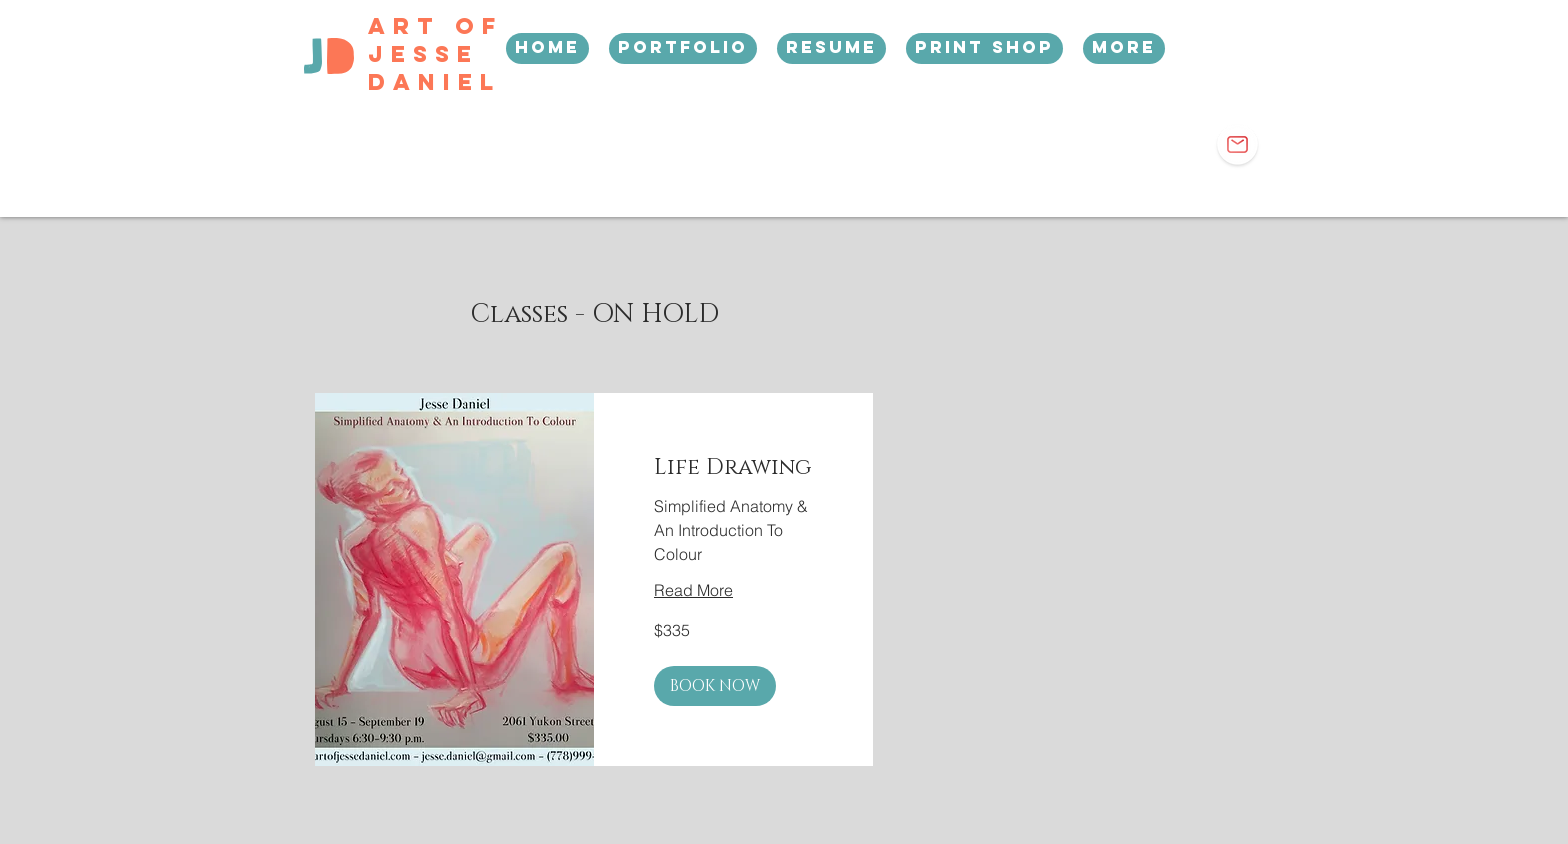  What do you see at coordinates (715, 686) in the screenshot?
I see `[button]` at bounding box center [715, 686].